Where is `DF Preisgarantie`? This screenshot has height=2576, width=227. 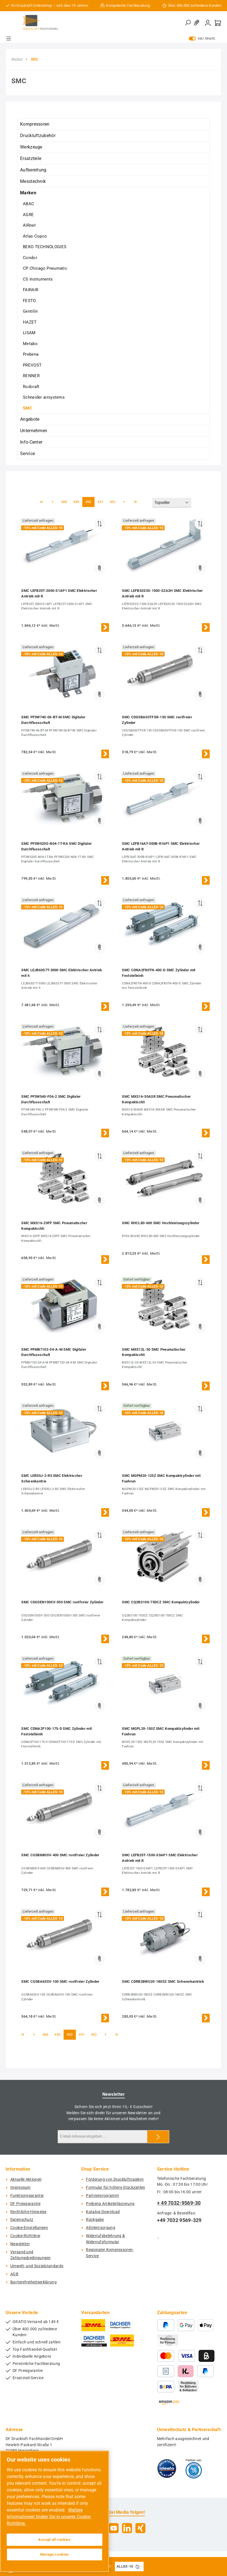 DF Preisgarantie is located at coordinates (25, 2203).